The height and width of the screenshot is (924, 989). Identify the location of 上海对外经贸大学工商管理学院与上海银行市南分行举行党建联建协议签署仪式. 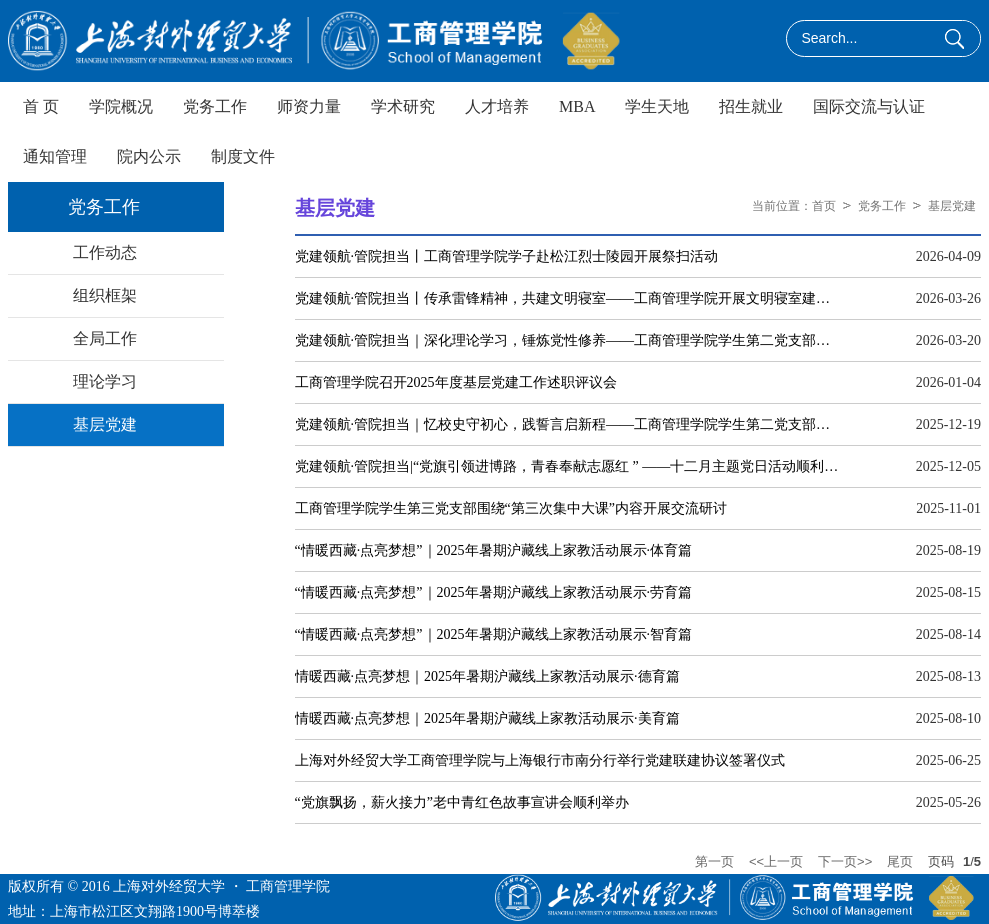
(540, 760).